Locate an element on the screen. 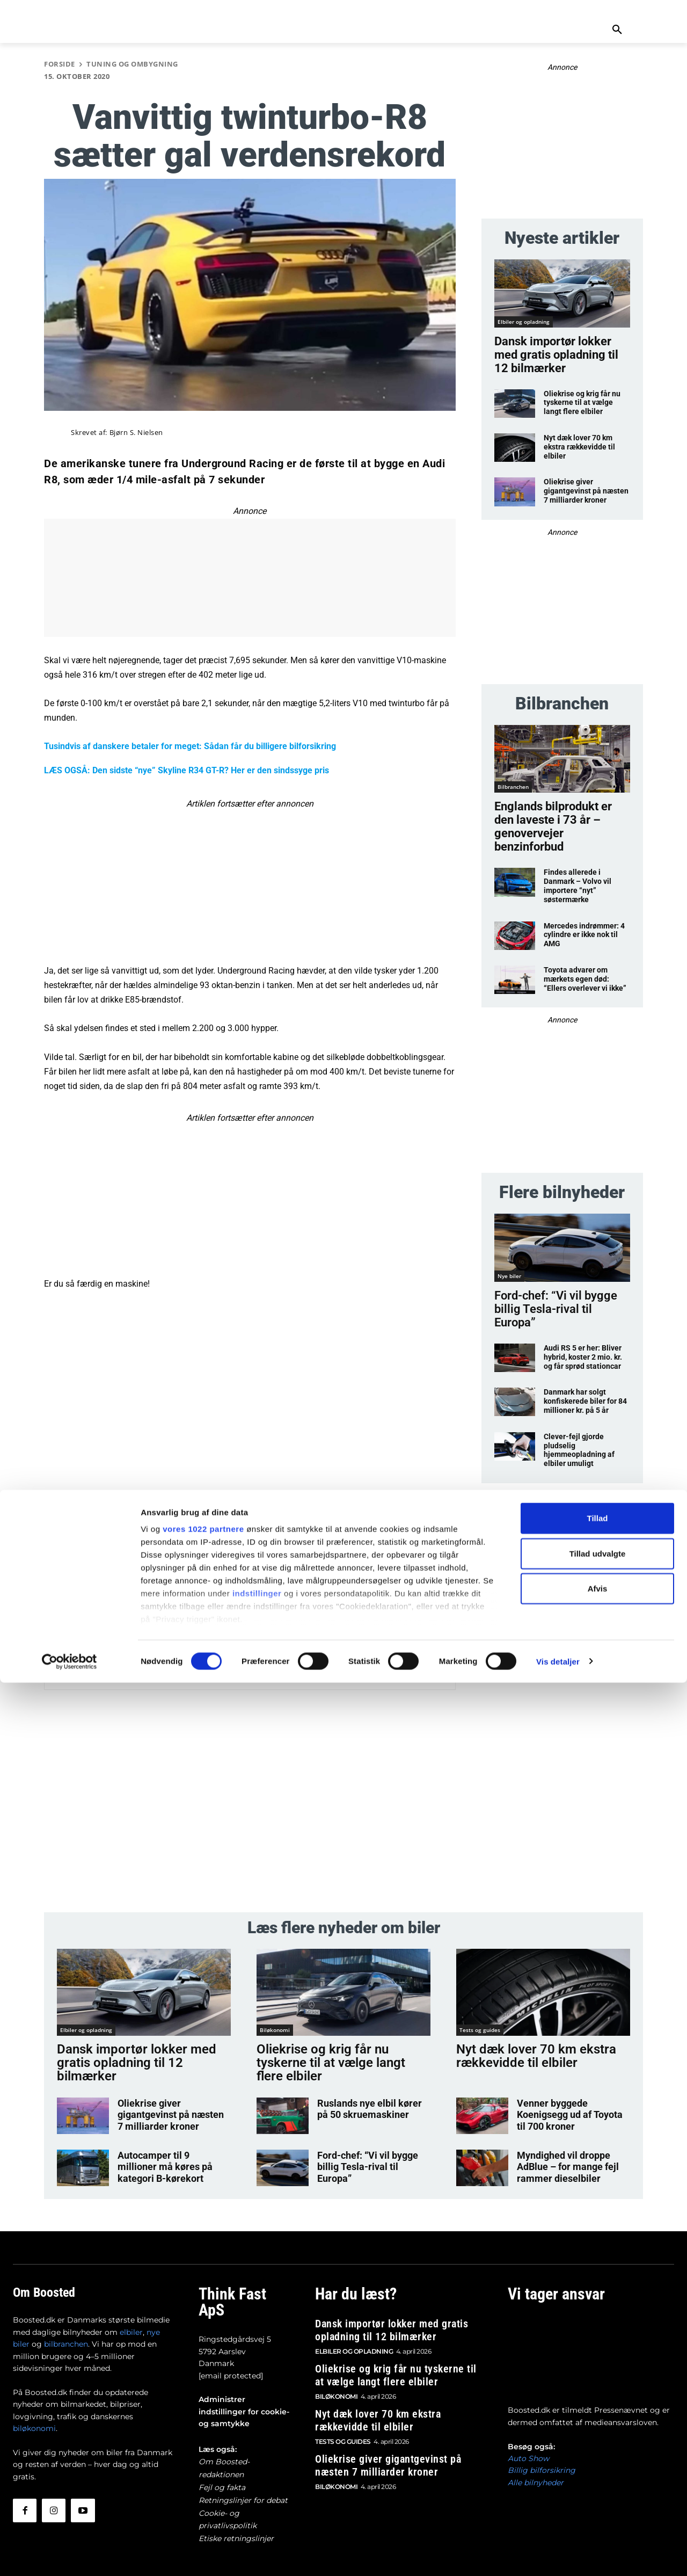  Biløkonomi is located at coordinates (275, 2031).